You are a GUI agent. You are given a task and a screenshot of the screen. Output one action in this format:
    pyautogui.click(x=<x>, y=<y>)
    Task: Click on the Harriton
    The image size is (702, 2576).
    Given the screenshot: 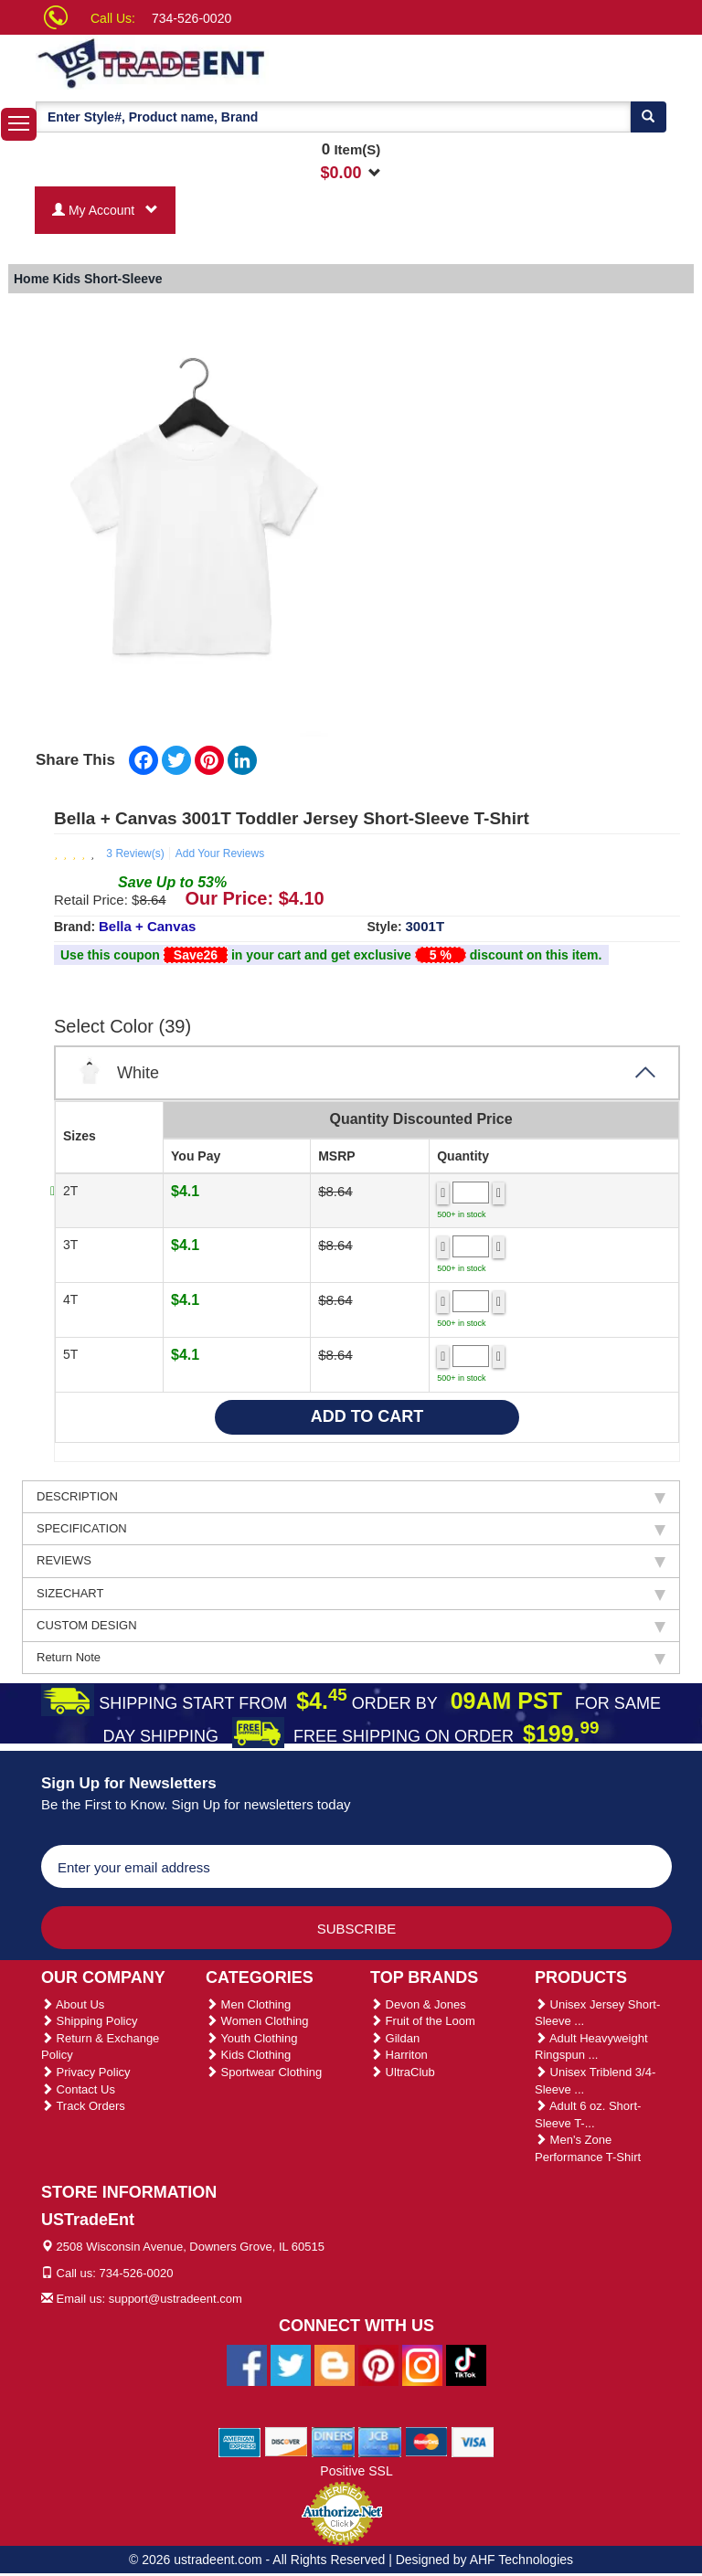 What is the action you would take?
    pyautogui.click(x=399, y=2055)
    